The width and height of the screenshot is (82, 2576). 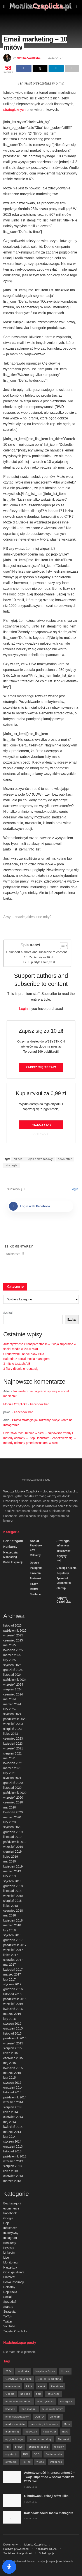 I want to click on Autentyczność i transparentność – Twoja supermoc w social media w 2025 roku, so click(x=49, y=2477).